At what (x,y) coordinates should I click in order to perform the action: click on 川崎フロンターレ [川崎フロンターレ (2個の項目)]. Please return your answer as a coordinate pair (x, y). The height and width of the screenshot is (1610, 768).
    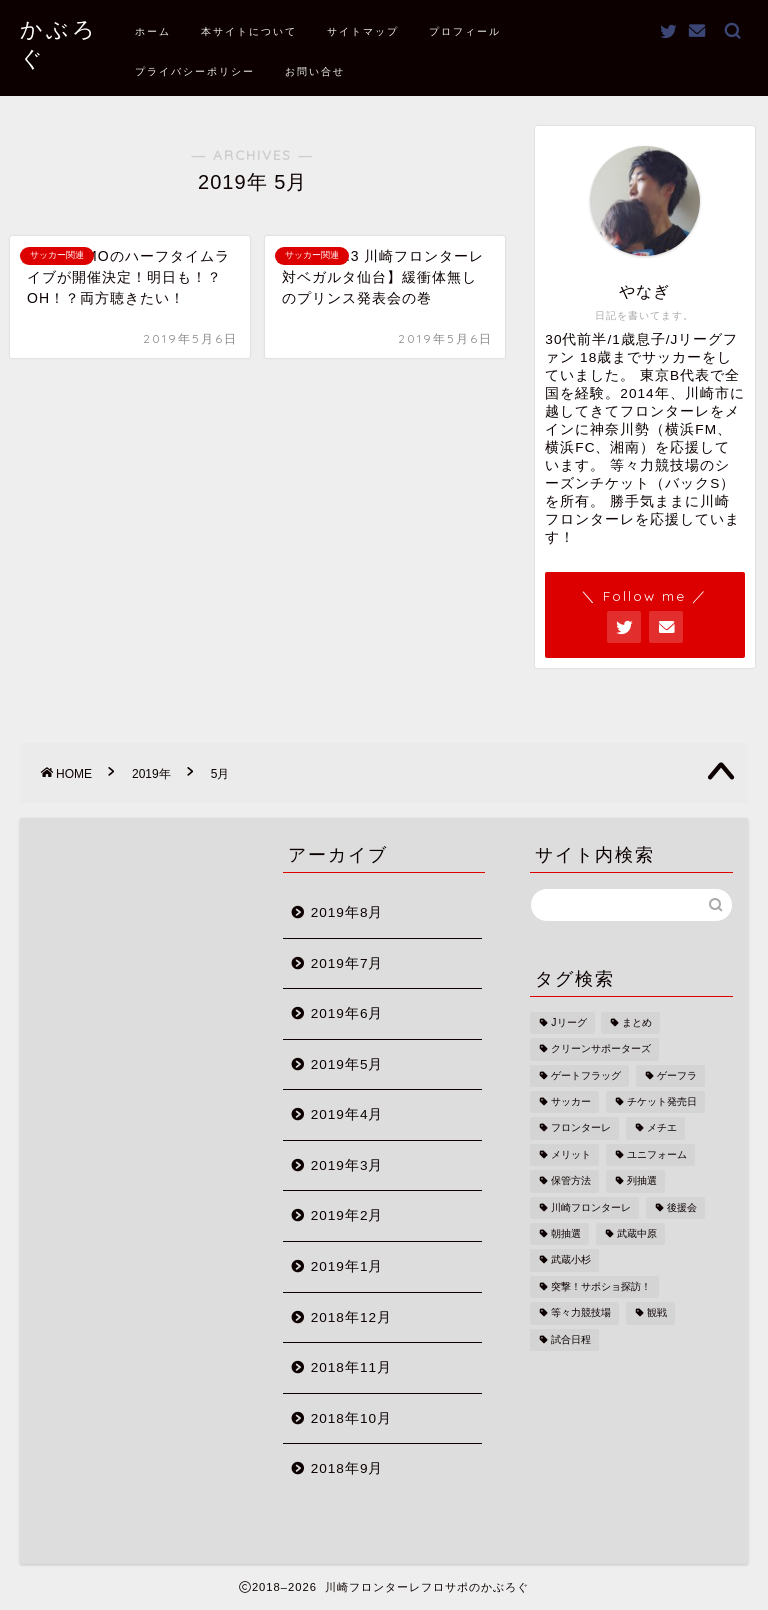
    Looking at the image, I should click on (591, 1207).